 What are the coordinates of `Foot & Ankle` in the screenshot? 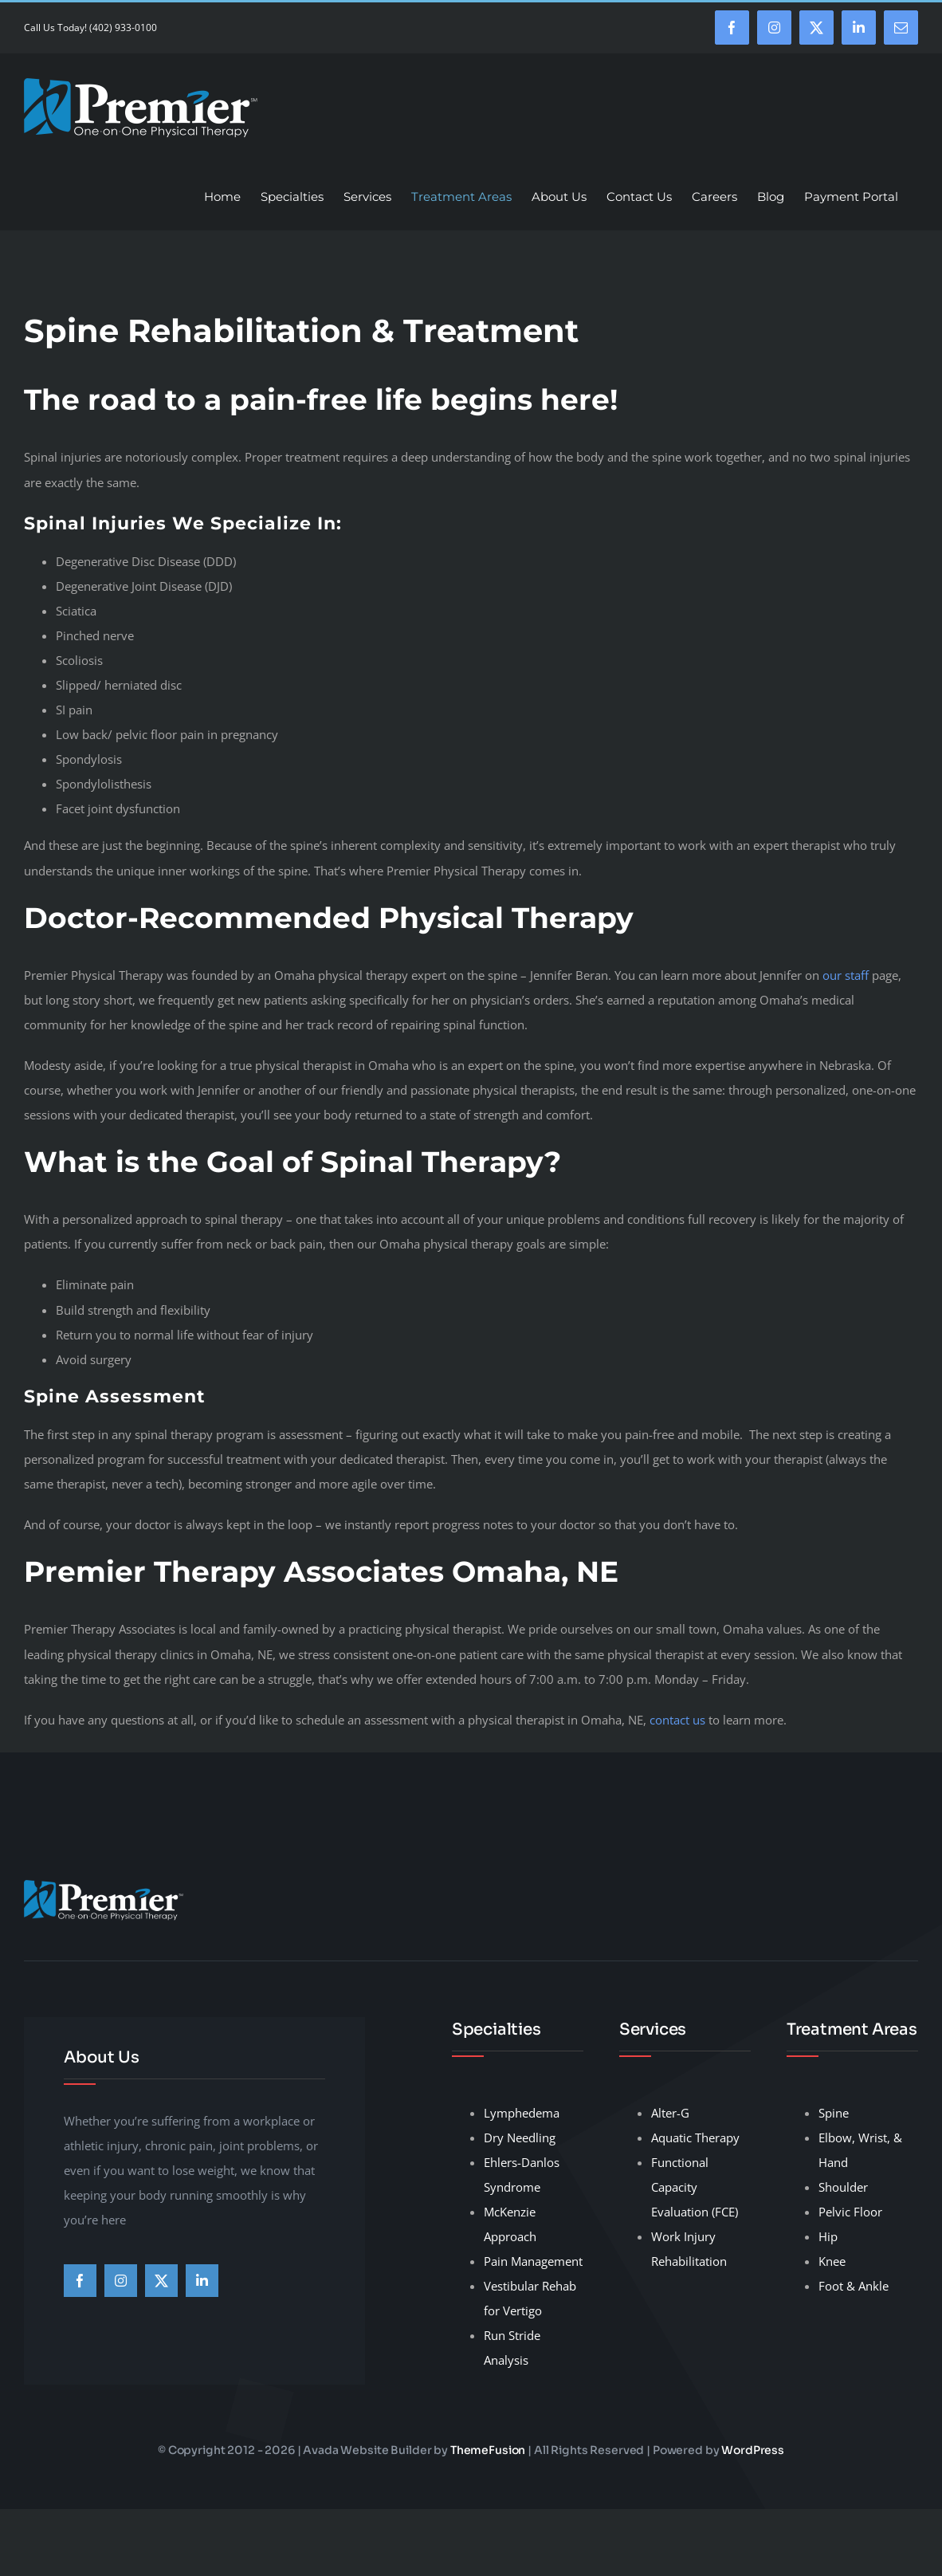 It's located at (853, 2286).